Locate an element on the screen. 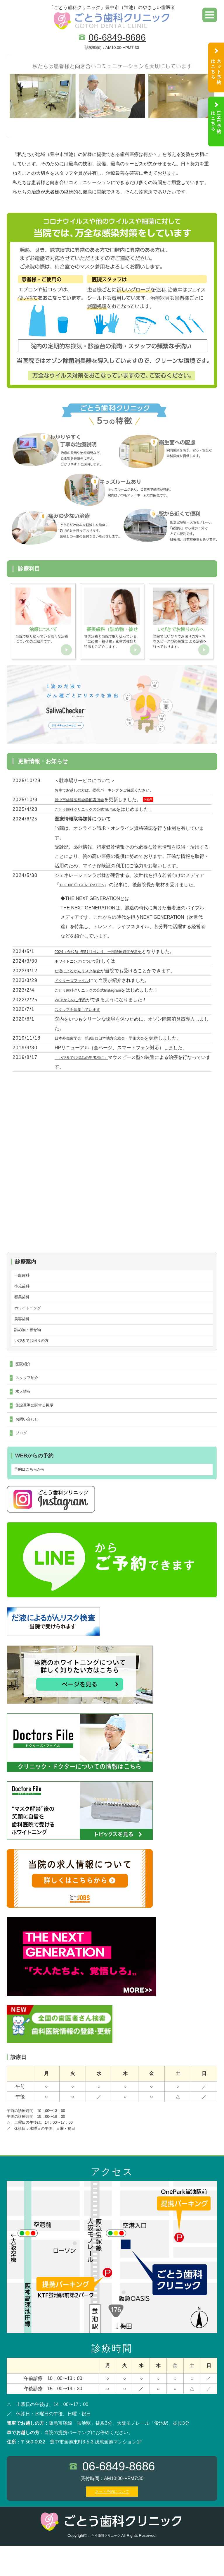 The height and width of the screenshot is (2576, 224). お問い合わせ is located at coordinates (29, 1444).